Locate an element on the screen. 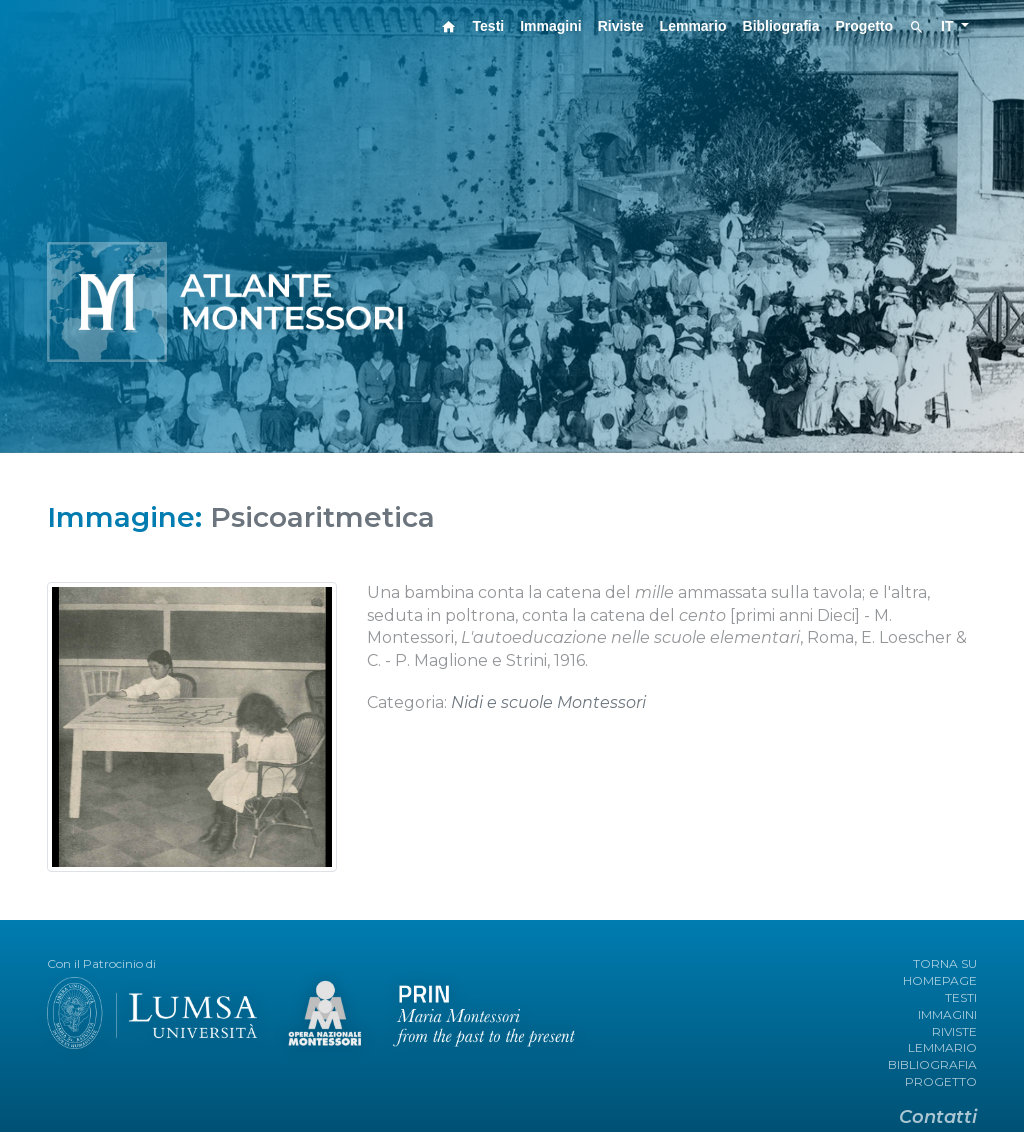 This screenshot has width=1024, height=1132. TESTI is located at coordinates (961, 997).